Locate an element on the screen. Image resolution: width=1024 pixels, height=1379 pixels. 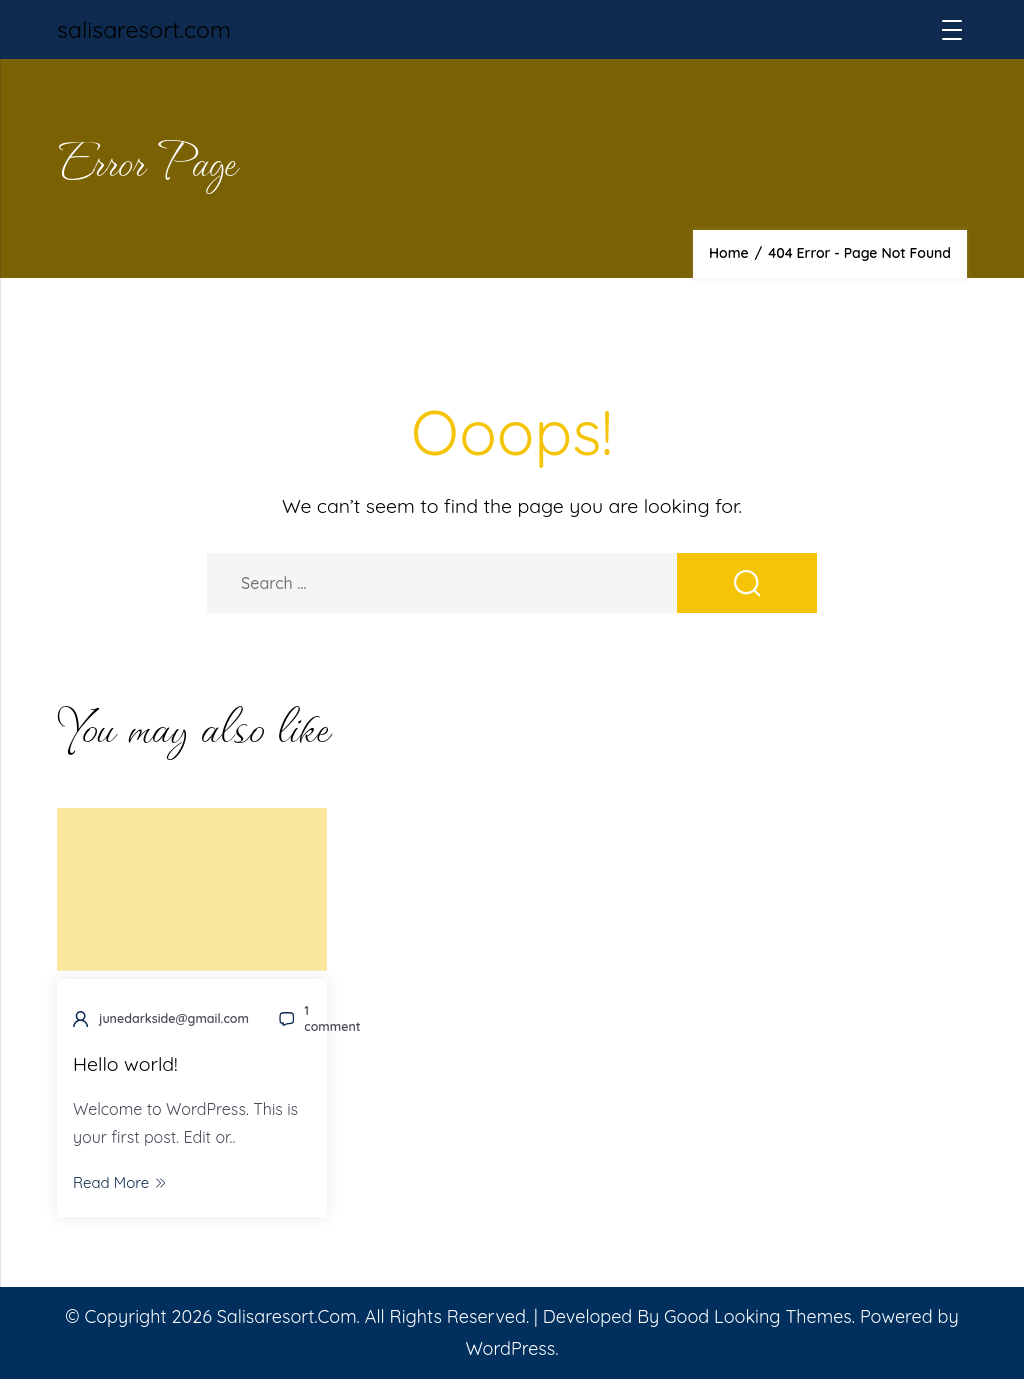
Hello world! is located at coordinates (125, 1063).